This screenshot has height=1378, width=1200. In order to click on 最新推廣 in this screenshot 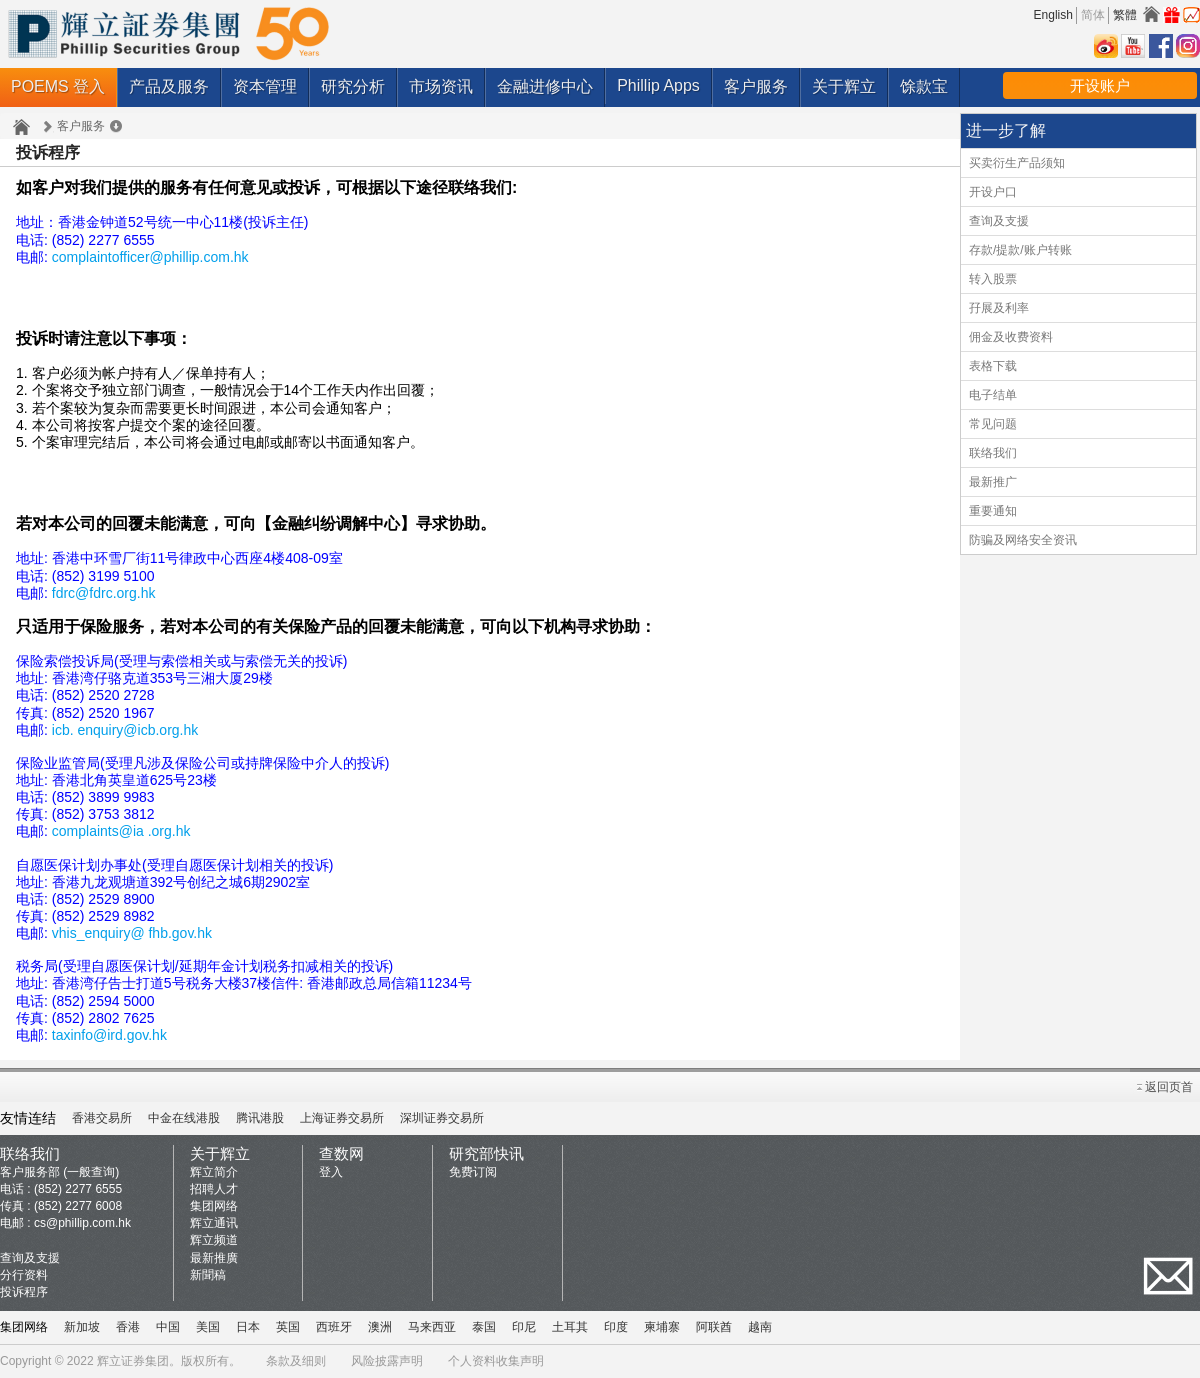, I will do `click(214, 1258)`.